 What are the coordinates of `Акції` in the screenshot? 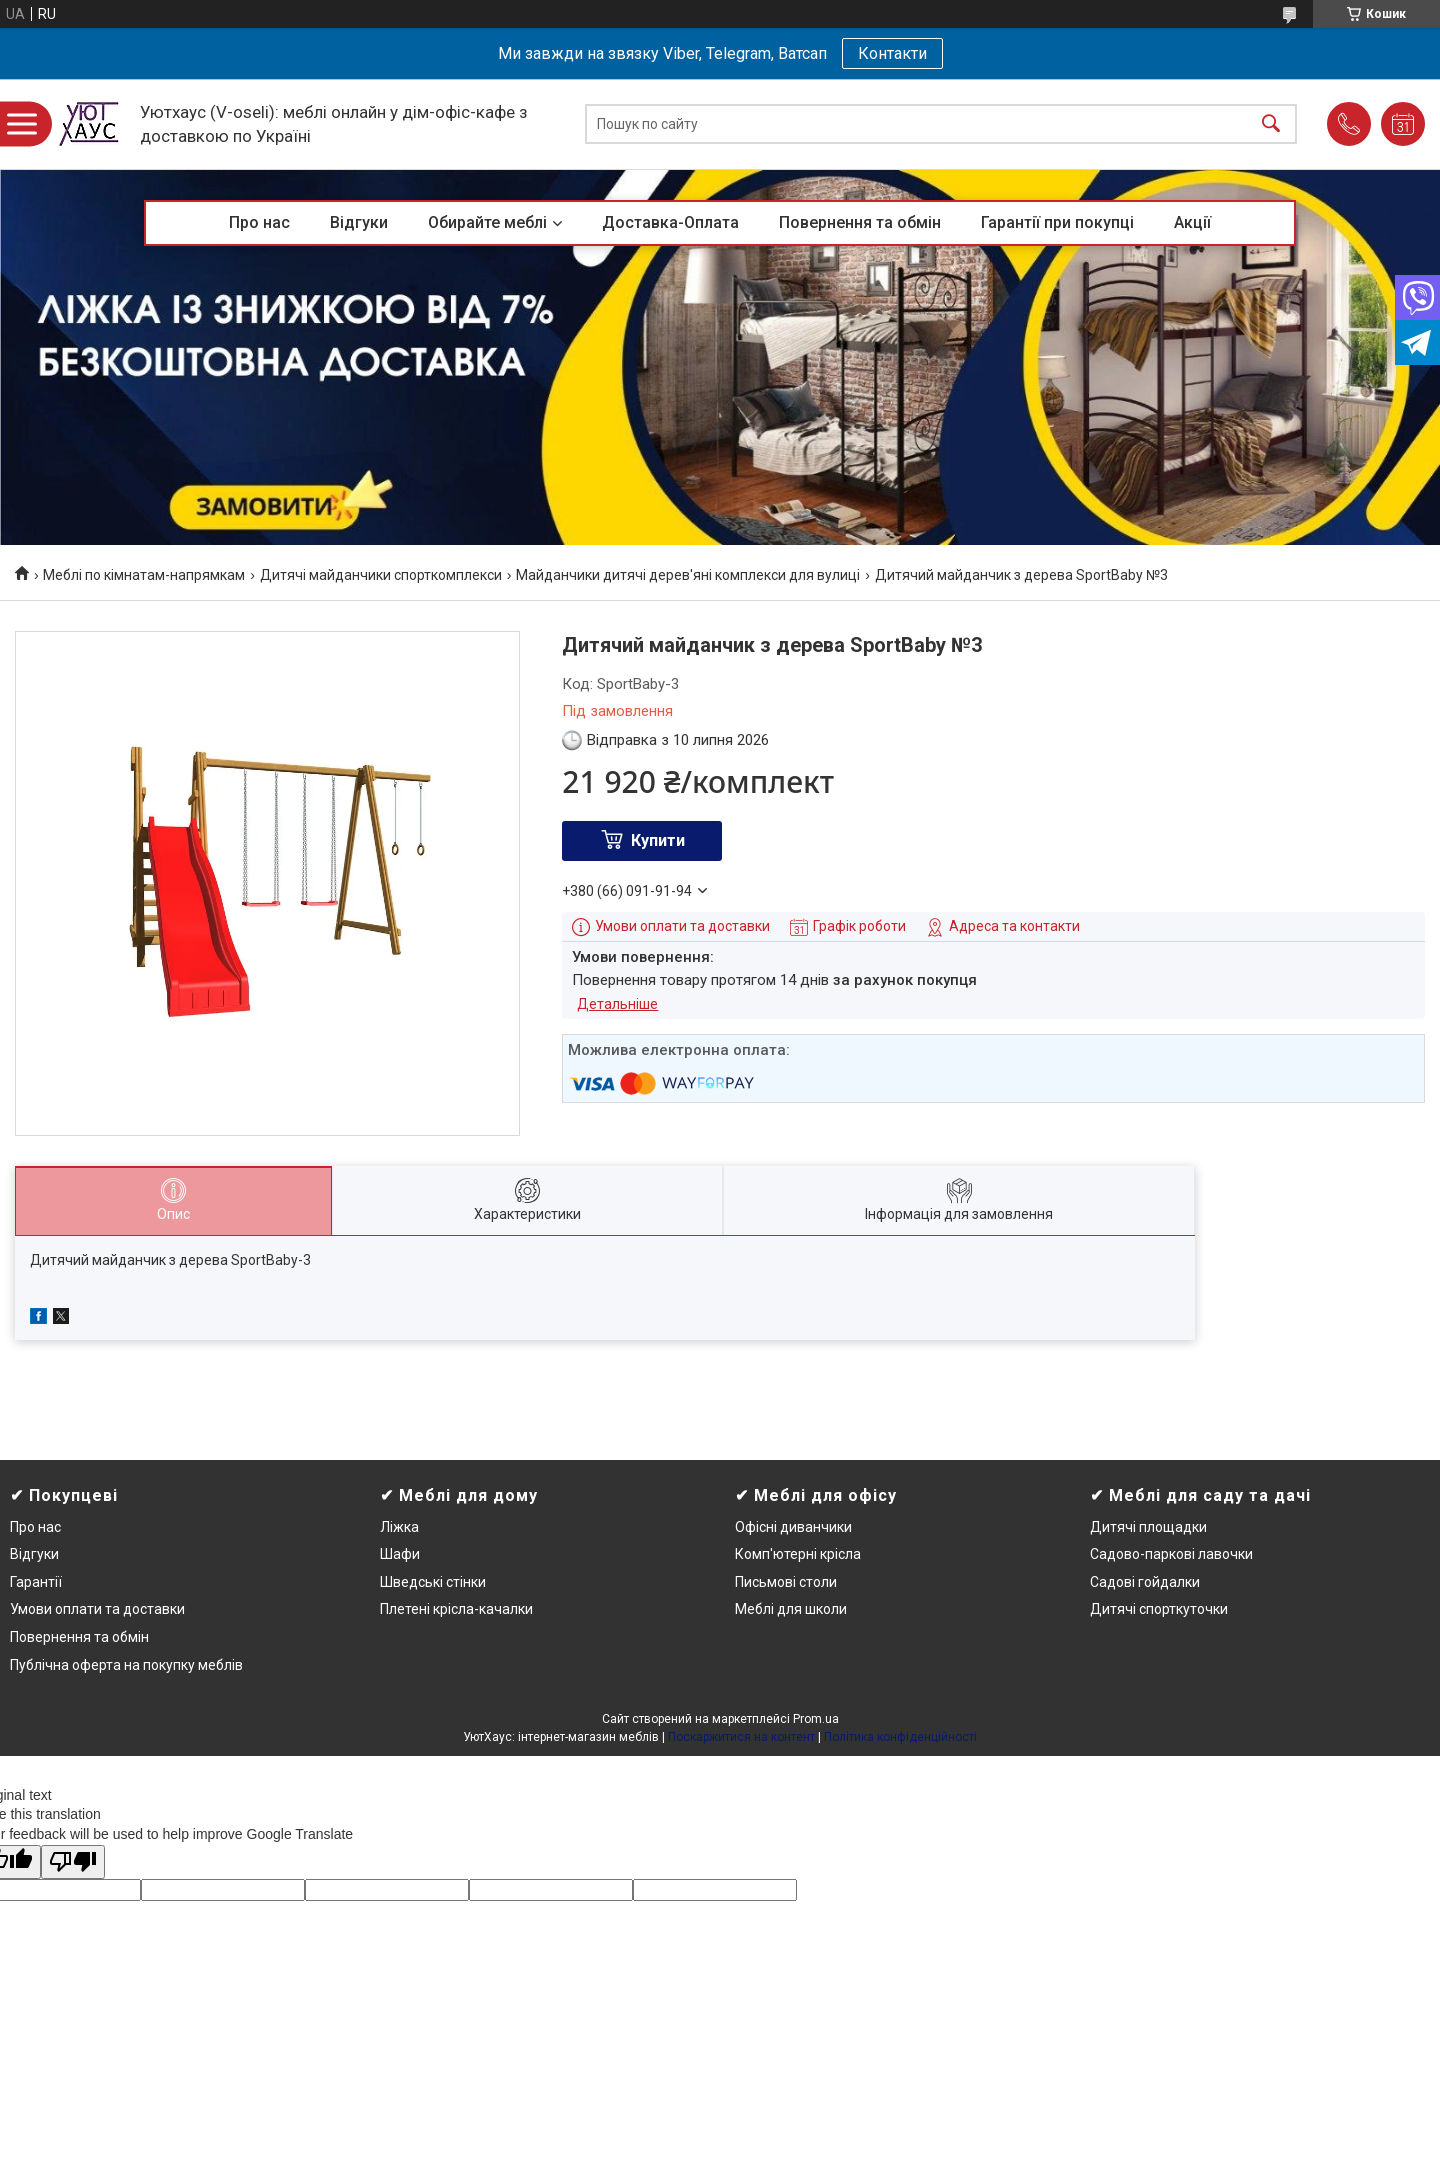 It's located at (1192, 222).